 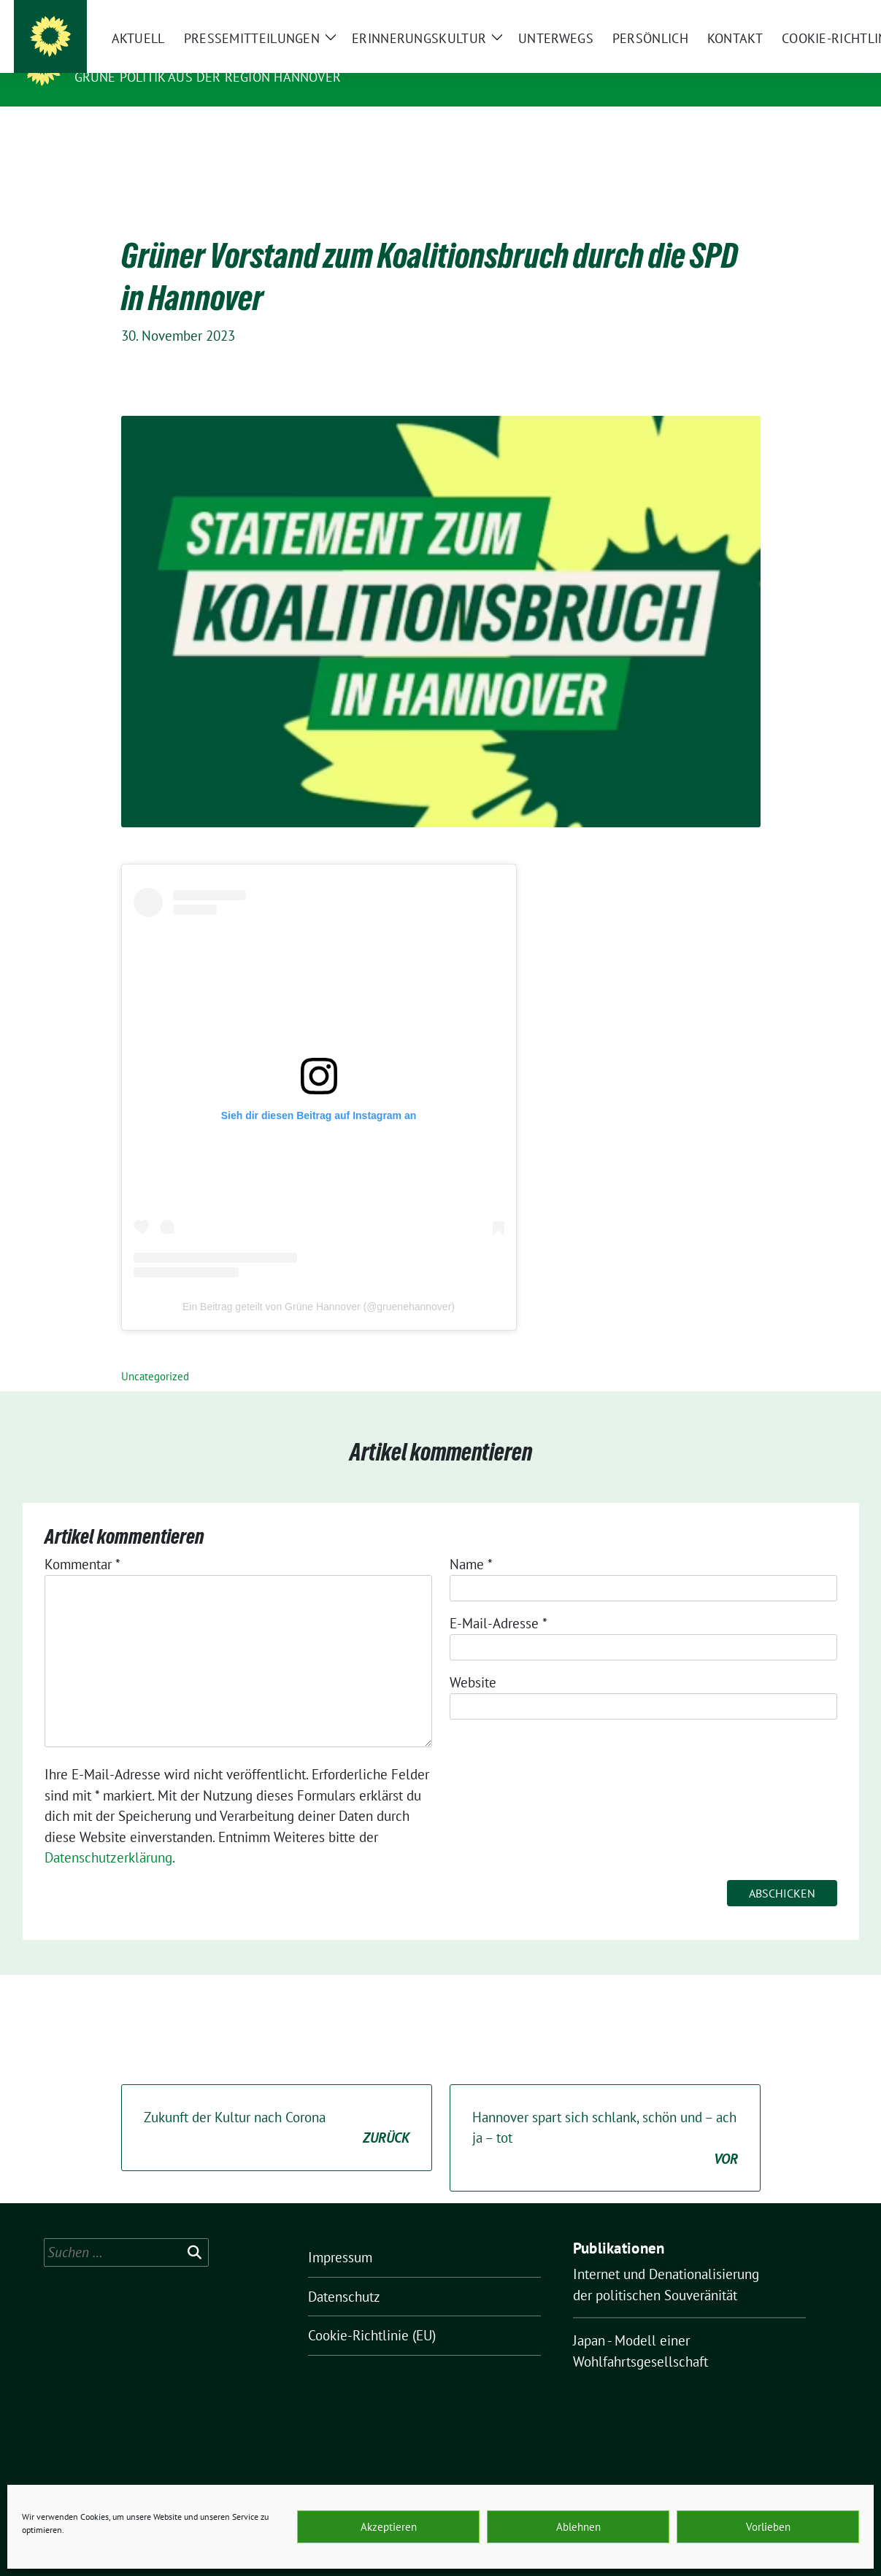 What do you see at coordinates (82, 1541) in the screenshot?
I see `Kommentar` at bounding box center [82, 1541].